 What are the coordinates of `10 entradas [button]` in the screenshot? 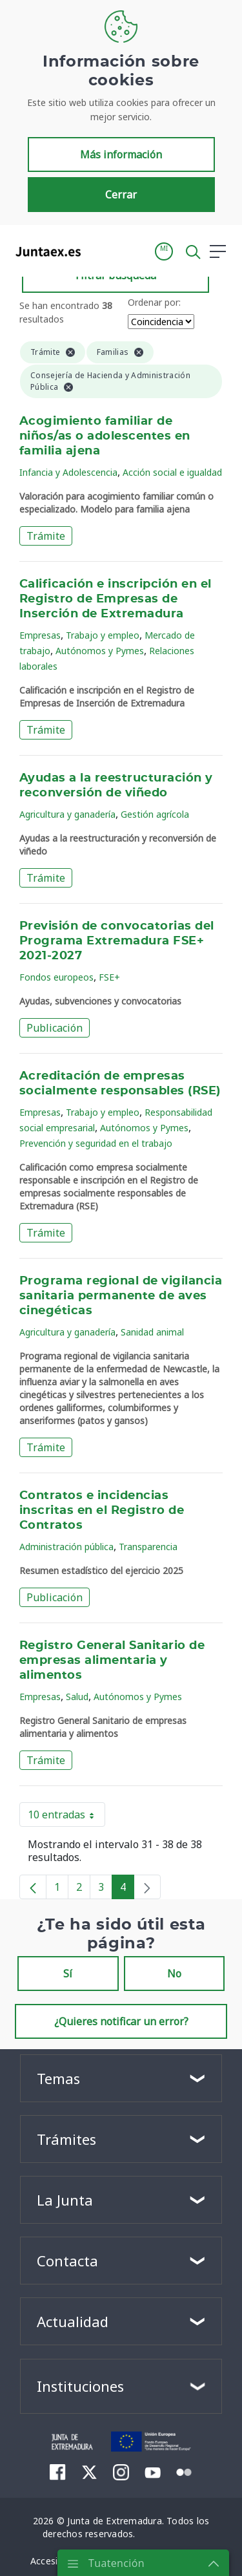 It's located at (66, 1817).